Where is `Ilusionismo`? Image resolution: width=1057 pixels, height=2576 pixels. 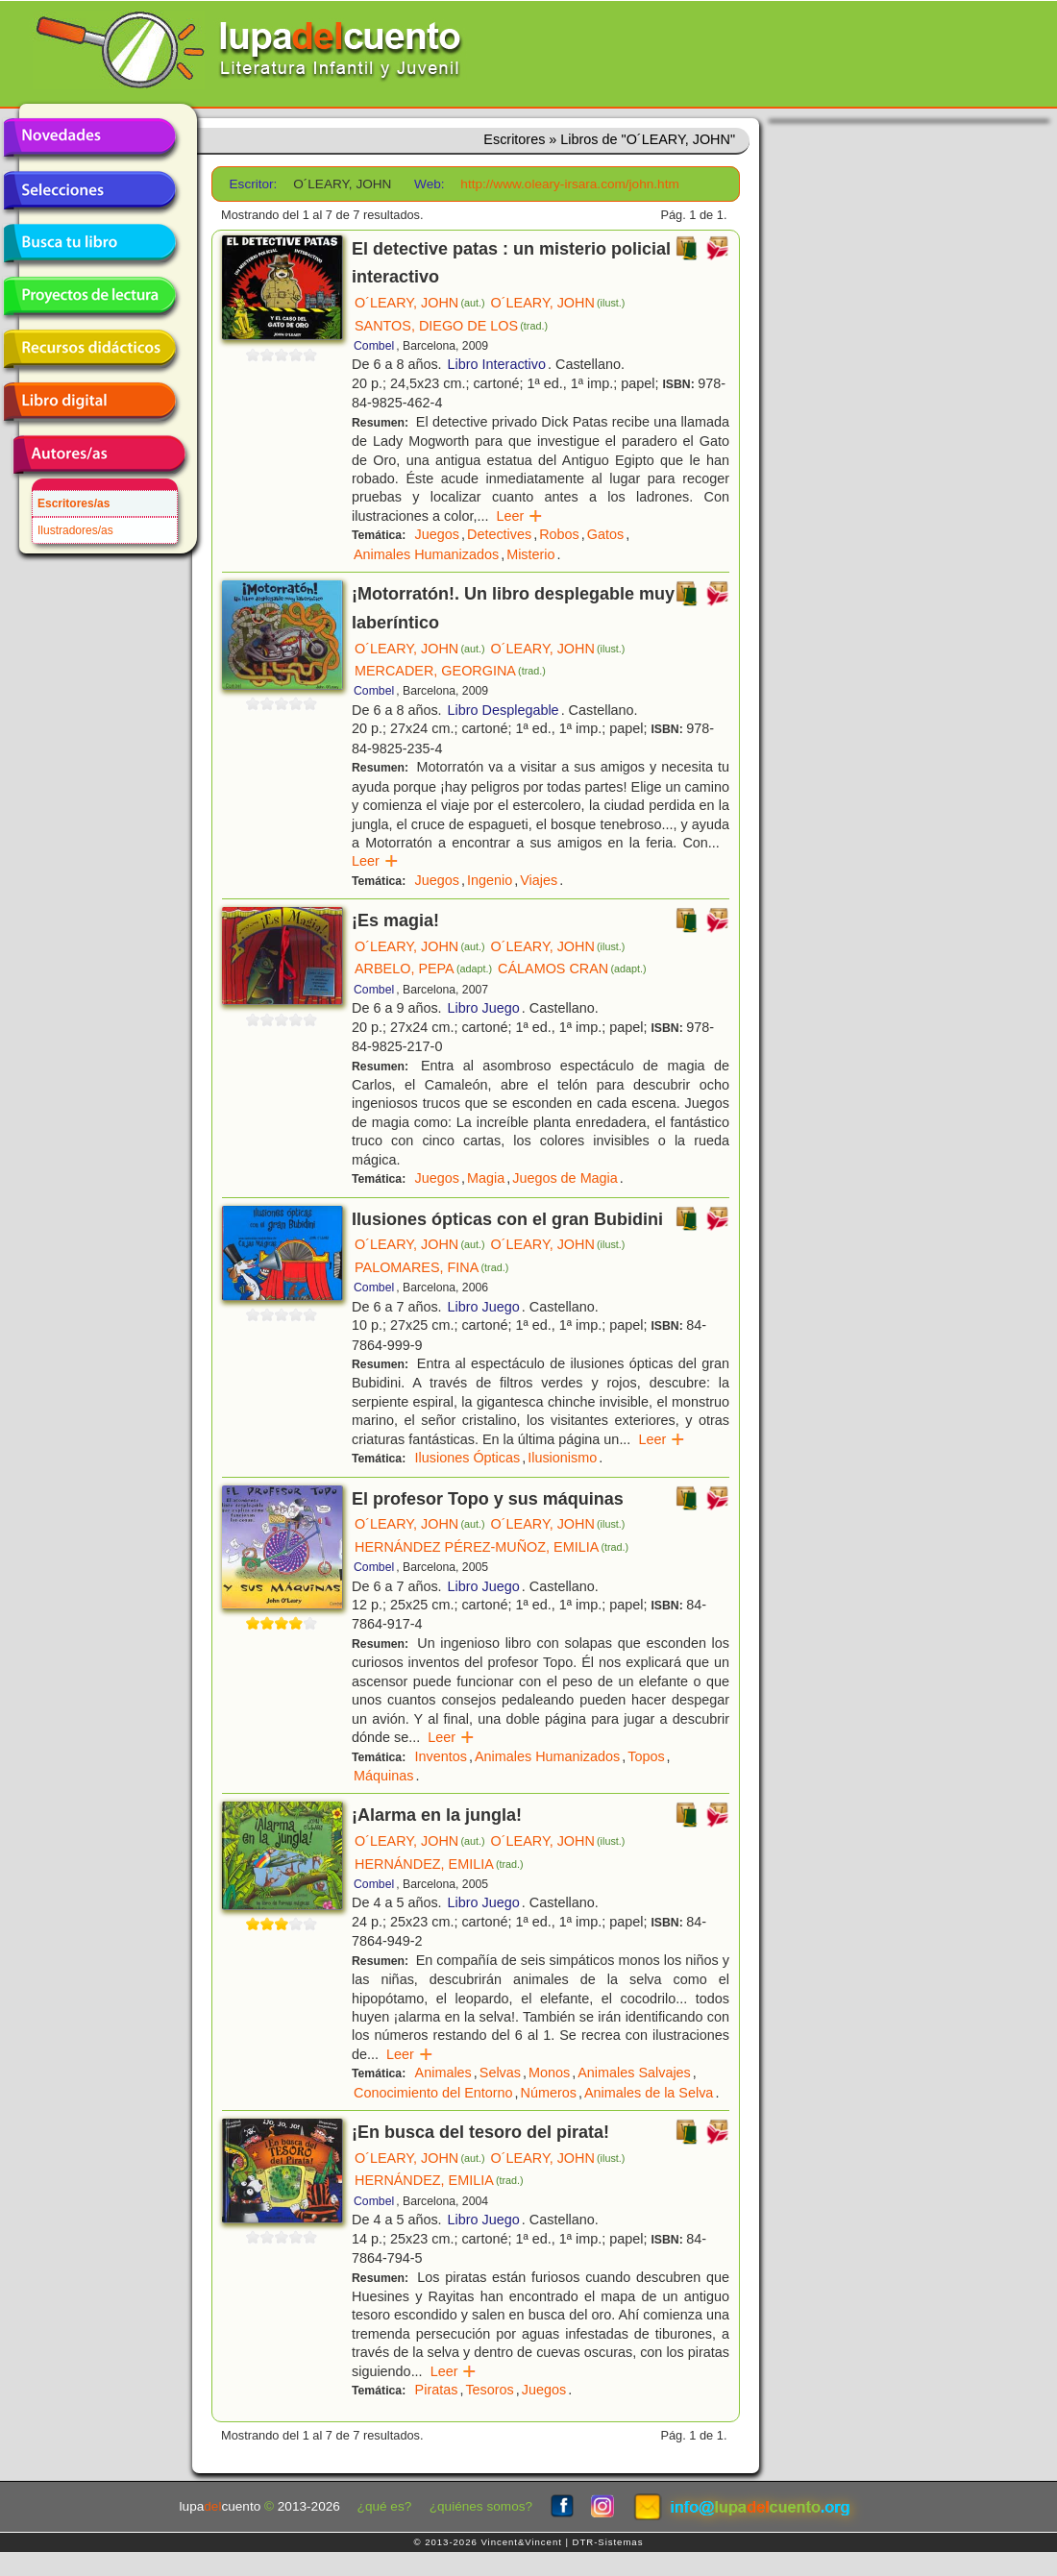
Ilusionismo is located at coordinates (562, 1457).